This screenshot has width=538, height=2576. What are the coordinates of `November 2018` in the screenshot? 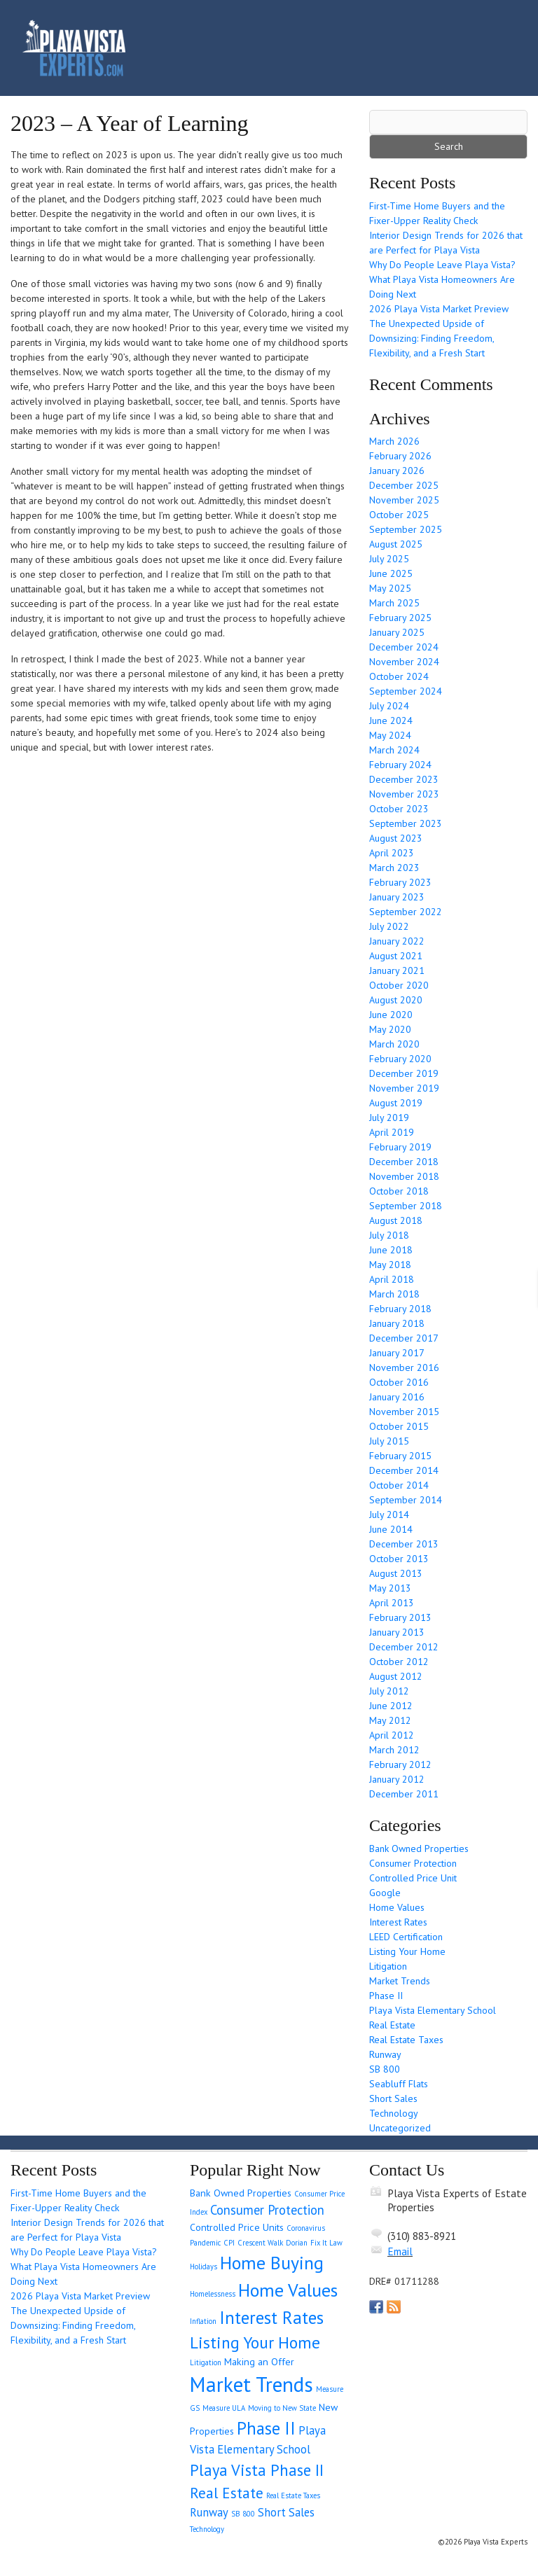 It's located at (404, 1176).